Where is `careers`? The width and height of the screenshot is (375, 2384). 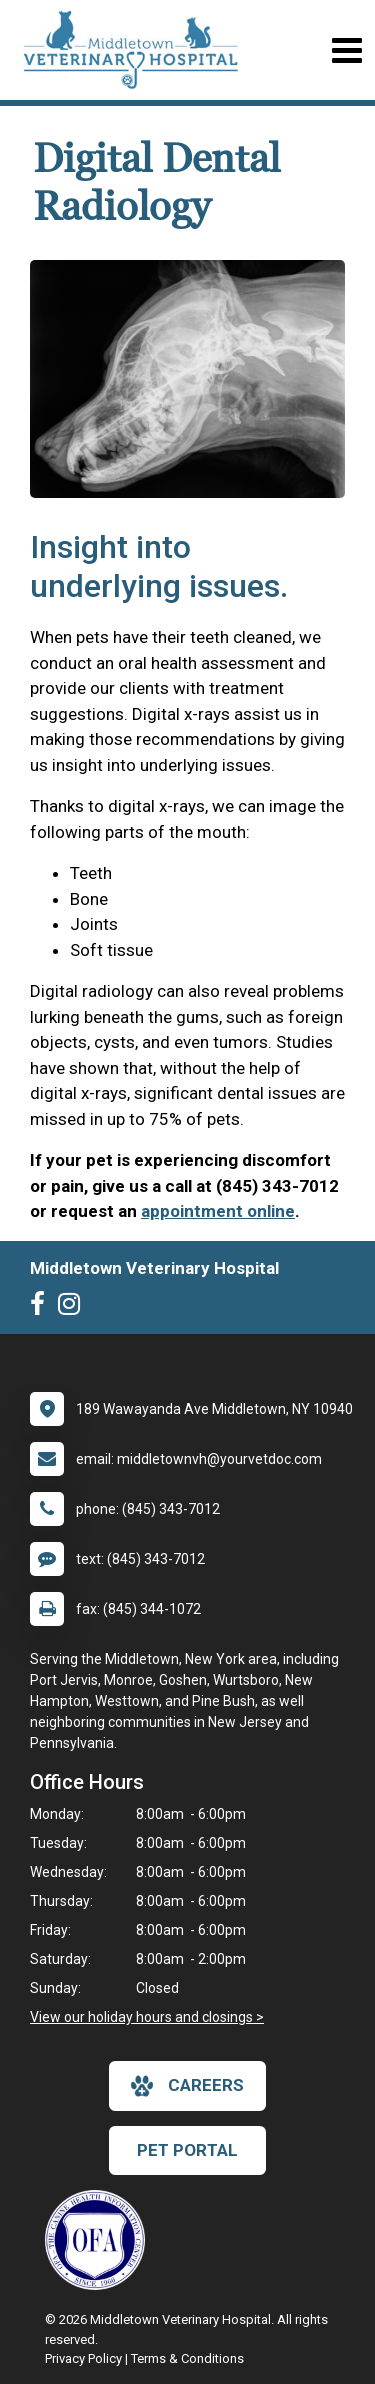
careers is located at coordinates (187, 2086).